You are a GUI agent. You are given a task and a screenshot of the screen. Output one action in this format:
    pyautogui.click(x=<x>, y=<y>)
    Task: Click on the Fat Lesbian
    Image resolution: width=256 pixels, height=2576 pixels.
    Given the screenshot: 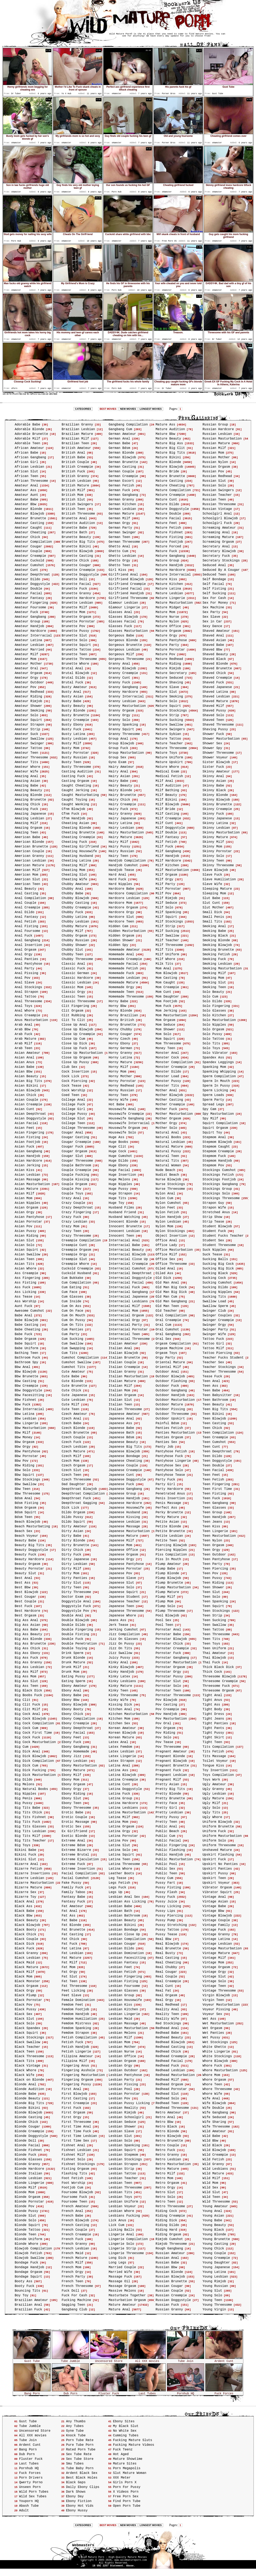 What is the action you would take?
    pyautogui.click(x=72, y=1953)
    